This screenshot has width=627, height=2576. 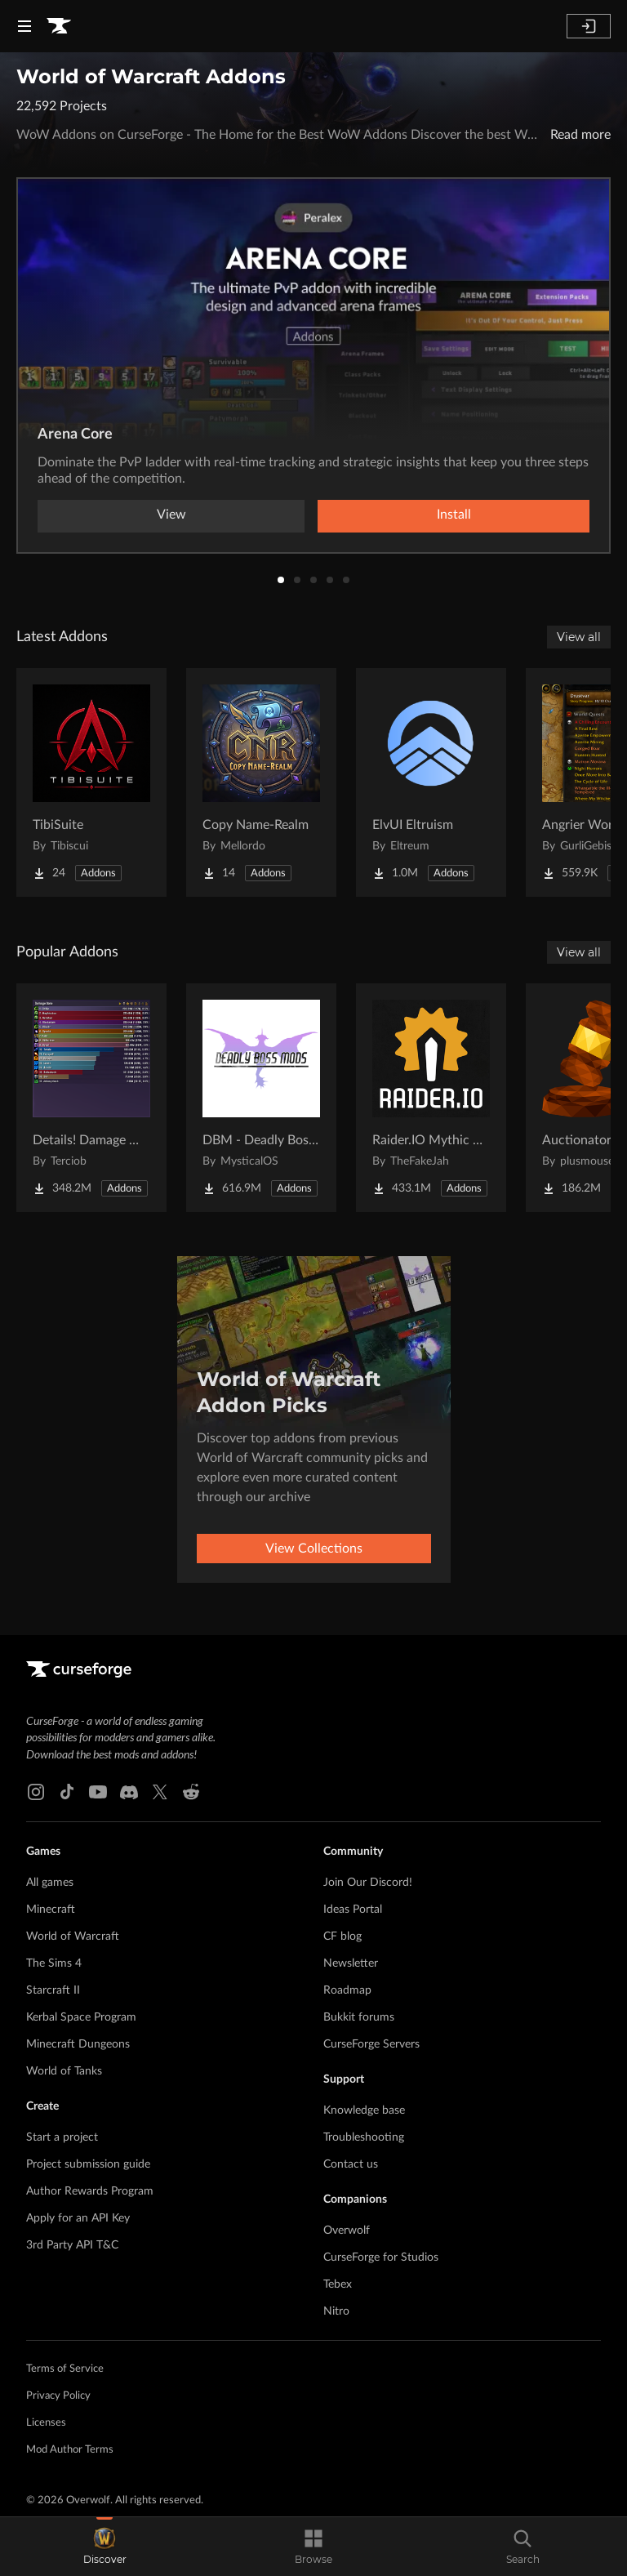 What do you see at coordinates (54, 1963) in the screenshot?
I see `The Sims 4` at bounding box center [54, 1963].